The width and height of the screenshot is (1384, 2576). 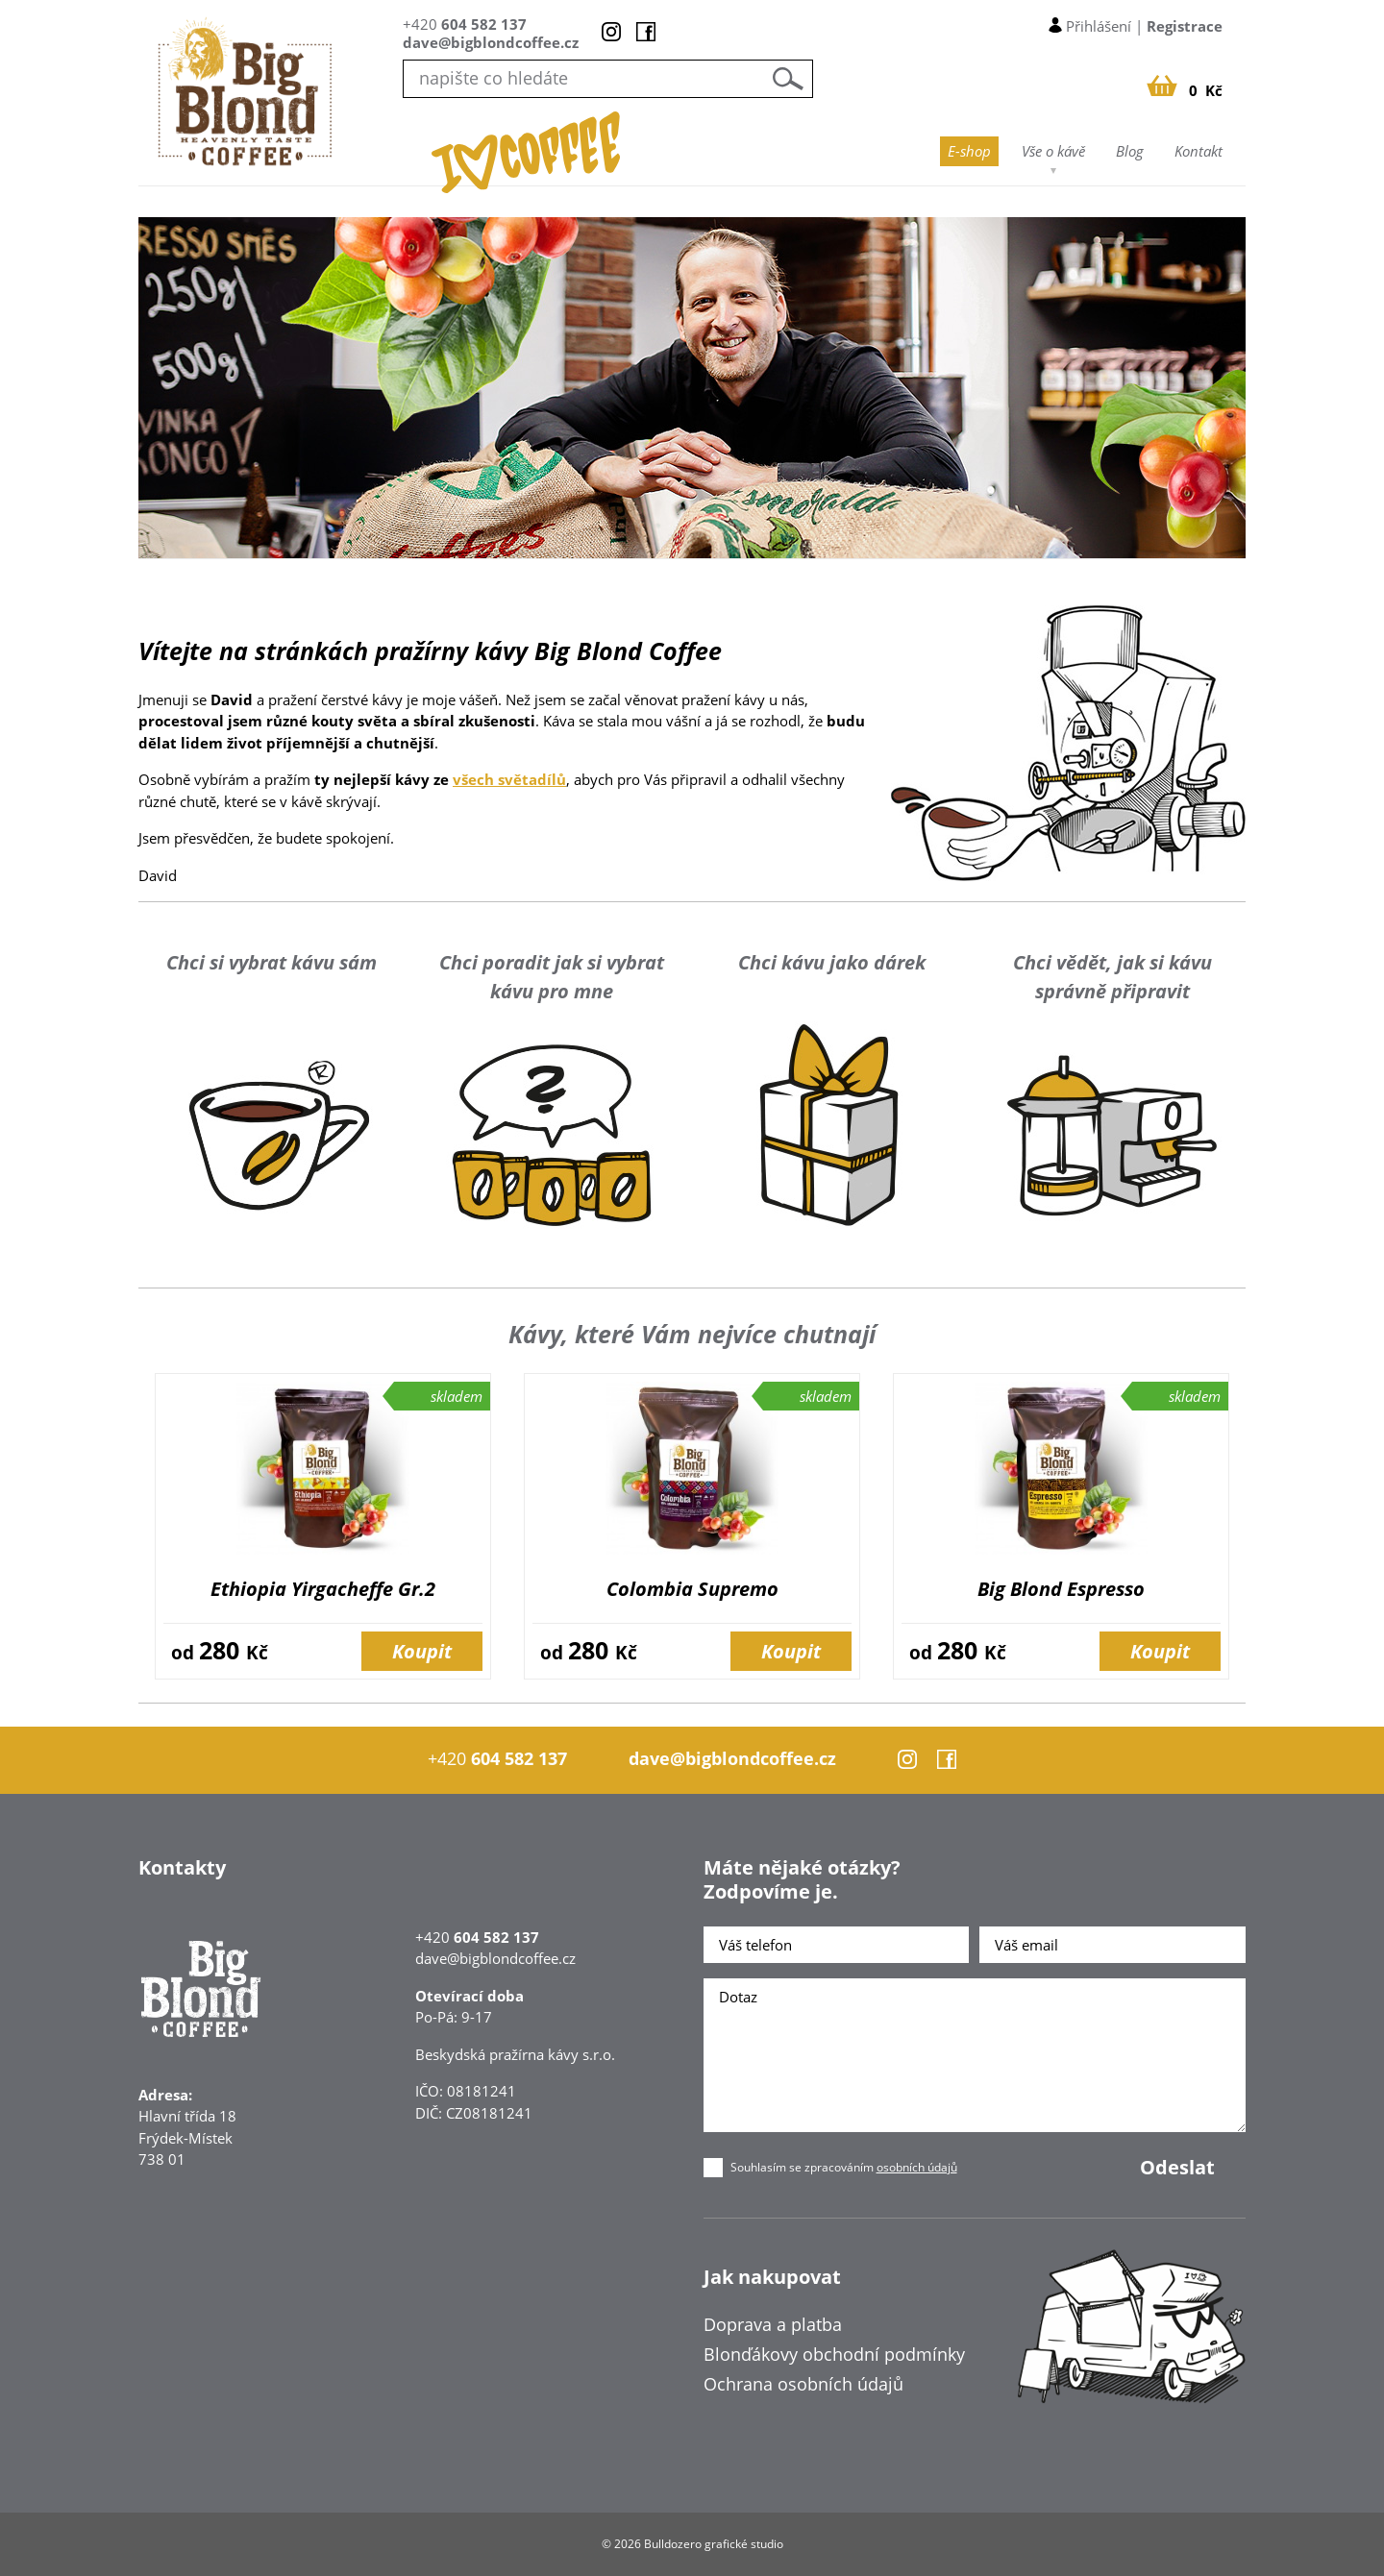 What do you see at coordinates (1130, 150) in the screenshot?
I see `Blog` at bounding box center [1130, 150].